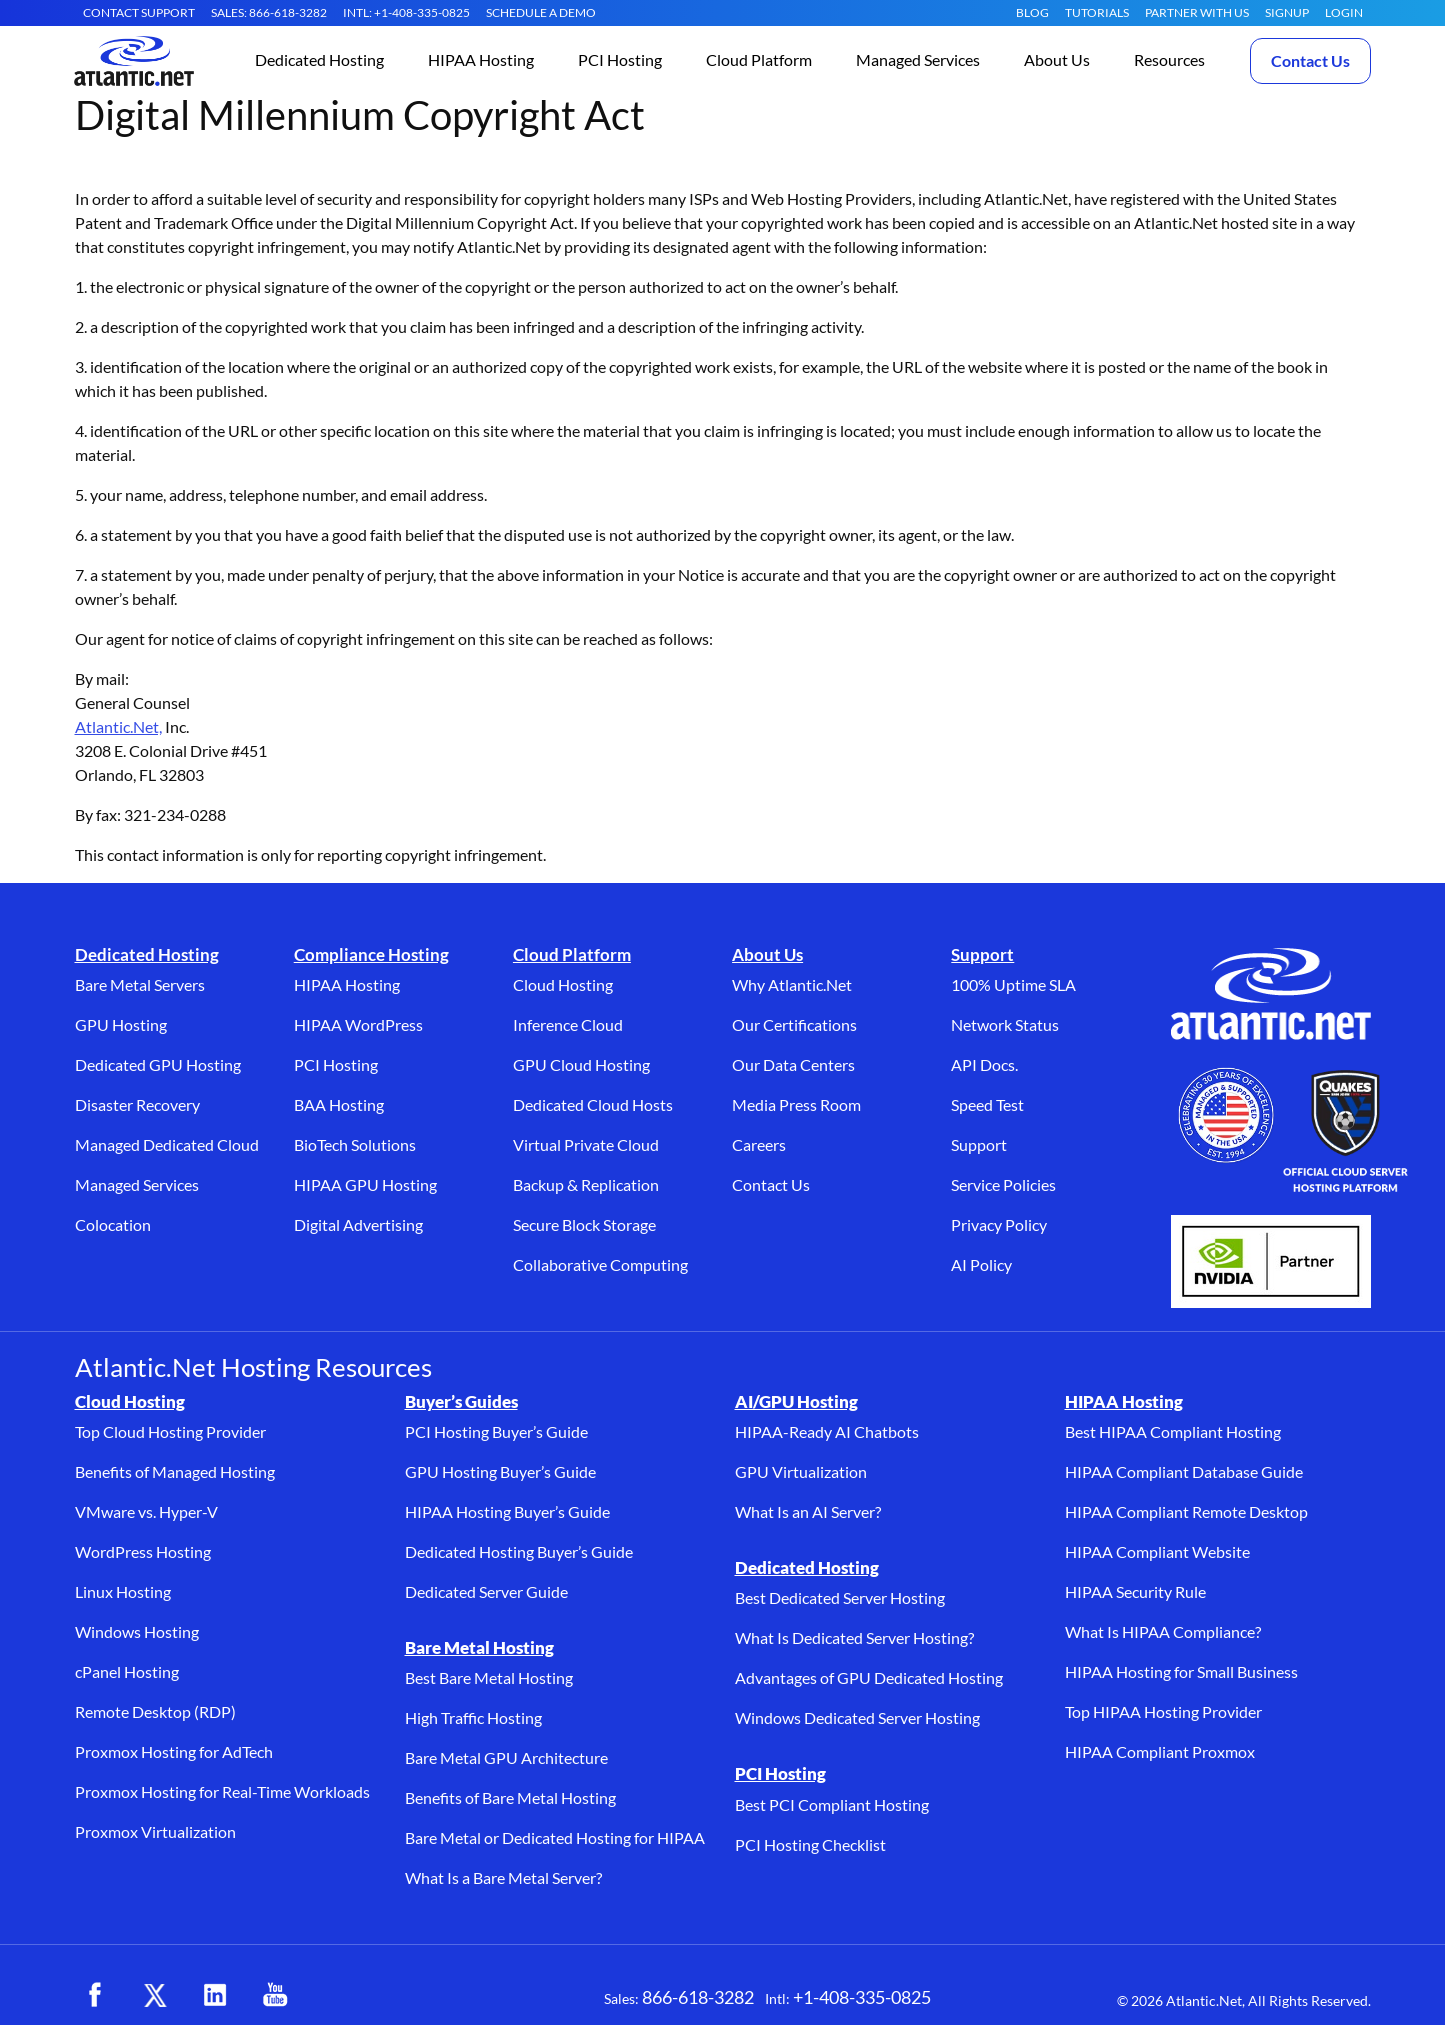 The width and height of the screenshot is (1445, 2025). I want to click on Tutorials, so click(1097, 12).